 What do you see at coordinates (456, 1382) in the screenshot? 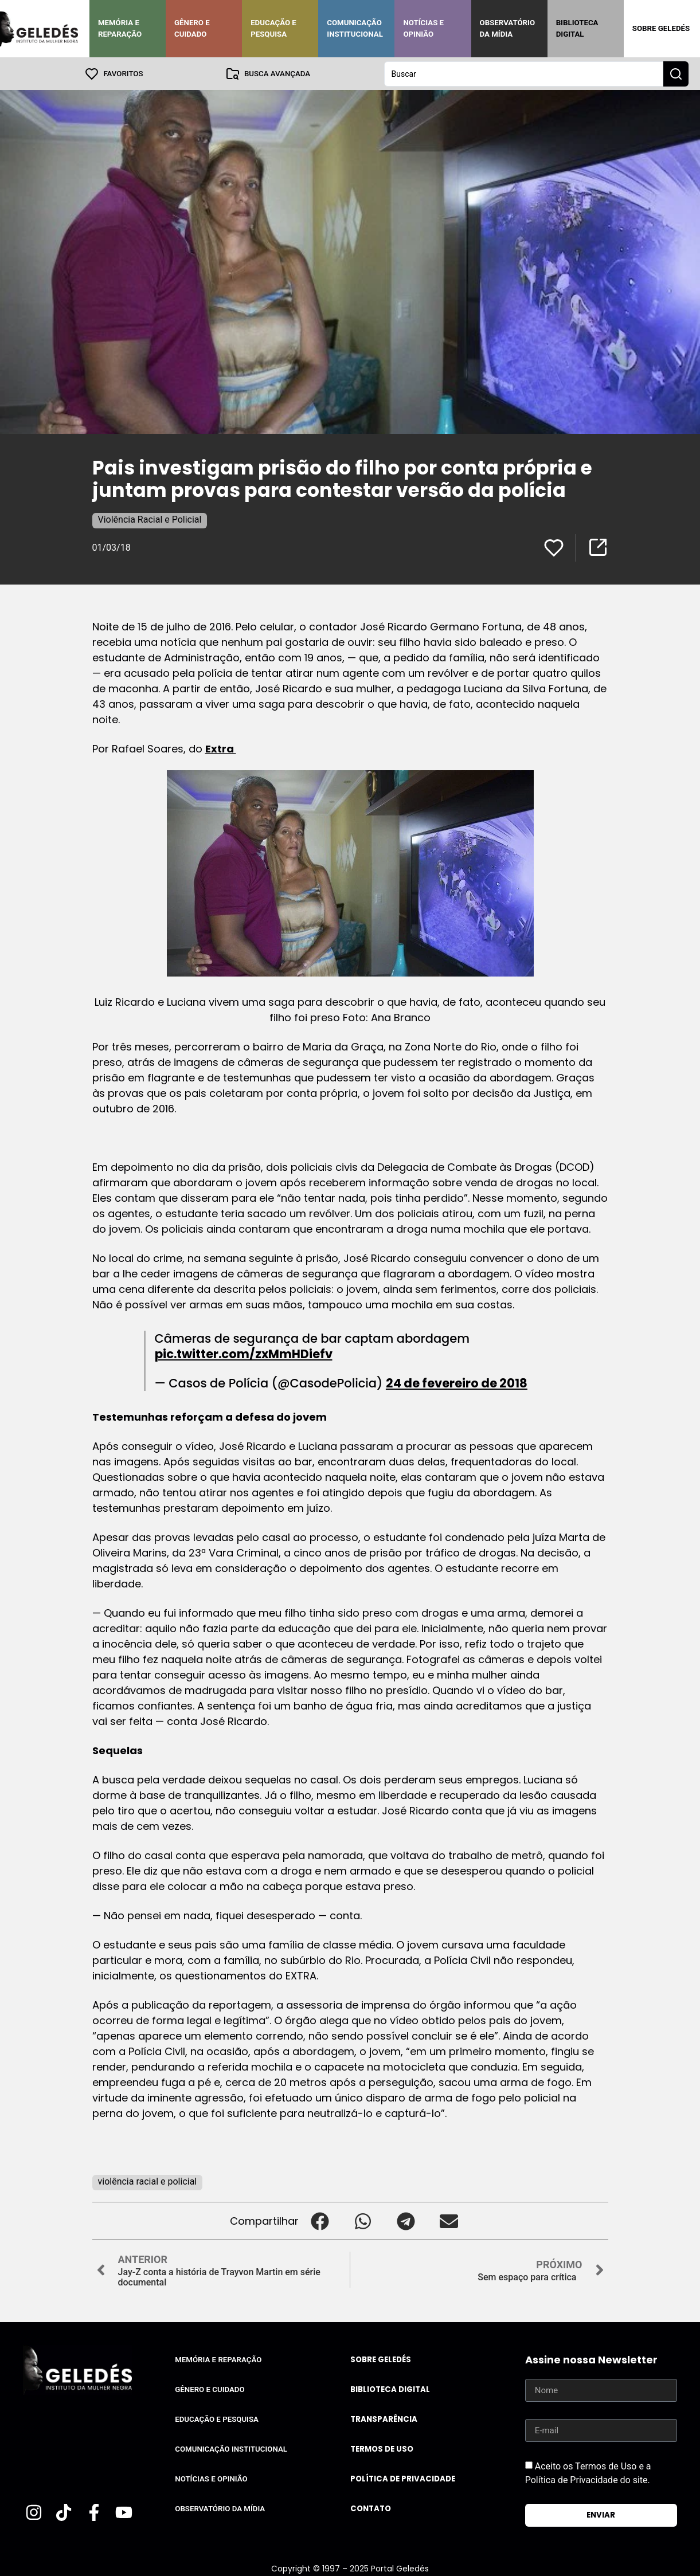
I see `24 de fevereiro de 2018` at bounding box center [456, 1382].